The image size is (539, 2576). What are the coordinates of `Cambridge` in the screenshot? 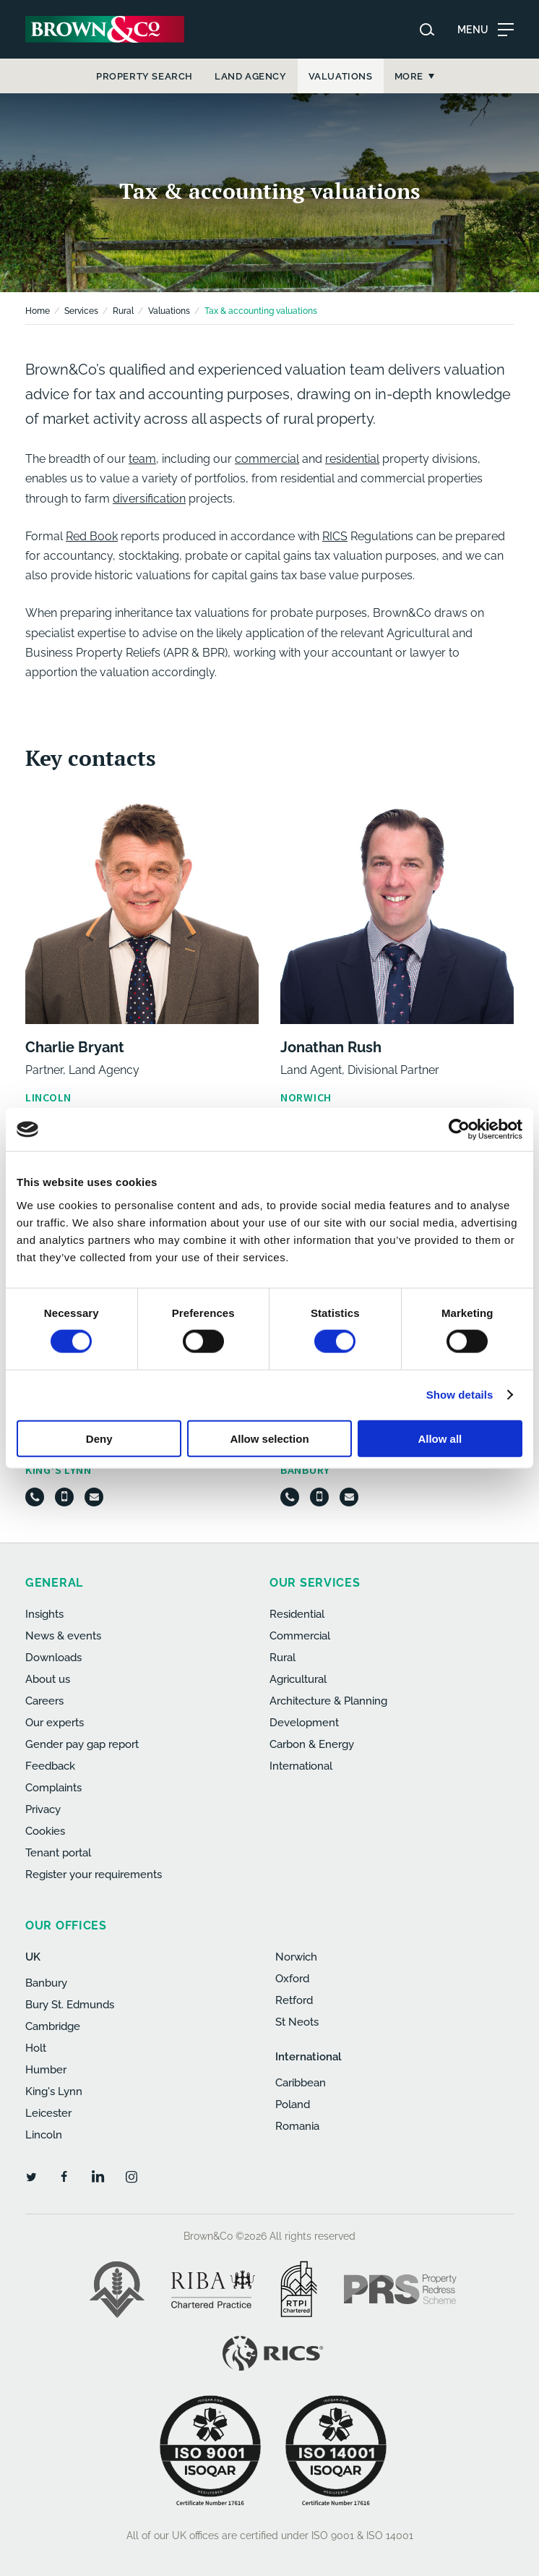 It's located at (52, 2026).